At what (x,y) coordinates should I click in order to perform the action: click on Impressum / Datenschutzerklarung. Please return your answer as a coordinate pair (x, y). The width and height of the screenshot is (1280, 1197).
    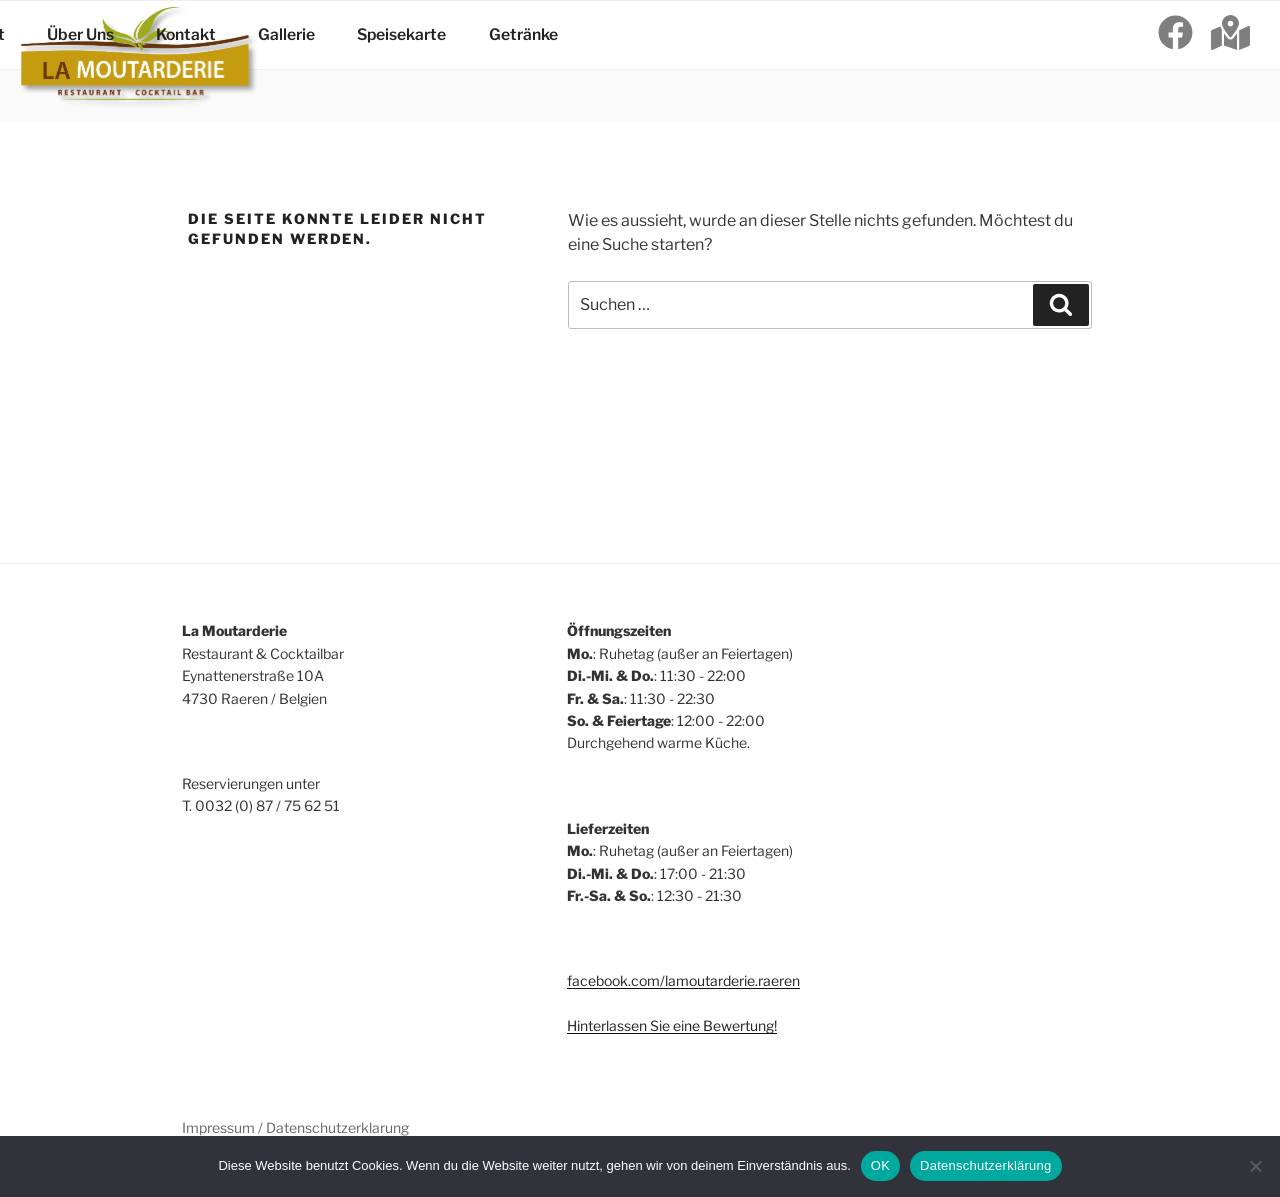
    Looking at the image, I should click on (295, 1127).